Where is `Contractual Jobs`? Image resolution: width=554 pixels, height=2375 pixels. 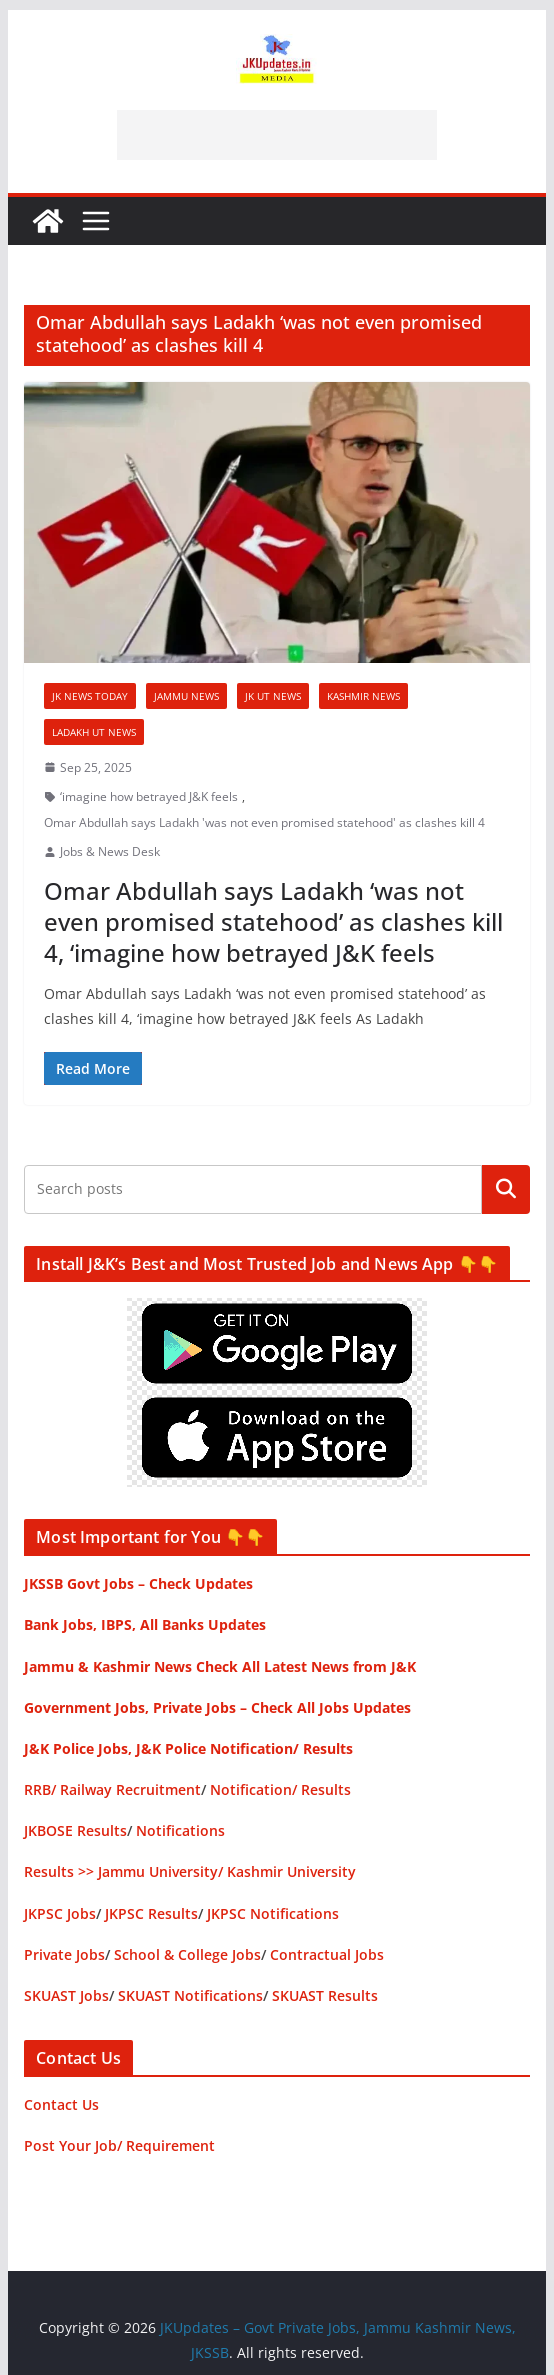 Contractual Jobs is located at coordinates (327, 1954).